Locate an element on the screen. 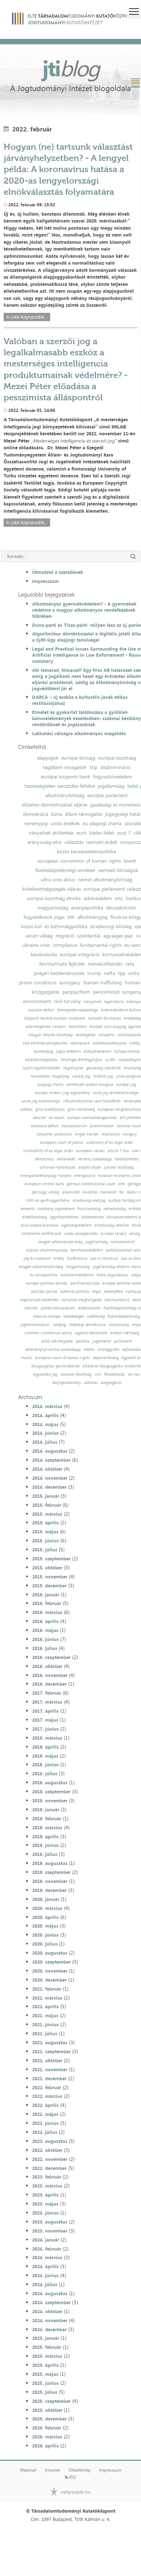 This screenshot has width=141, height=2576. fundamental rights is located at coordinates (101, 945).